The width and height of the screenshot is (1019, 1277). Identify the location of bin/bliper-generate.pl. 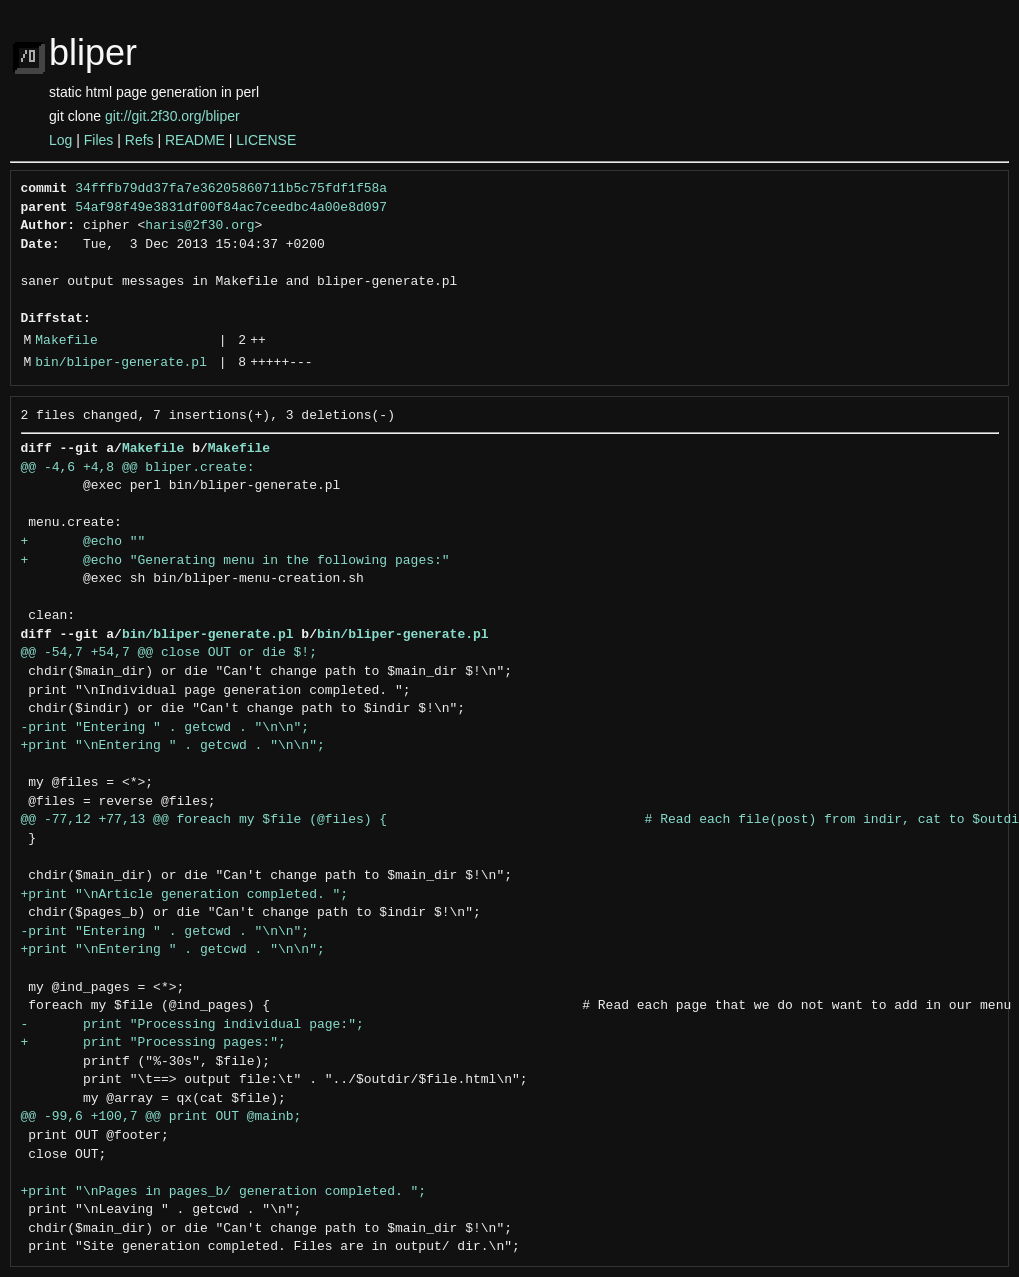
(121, 363).